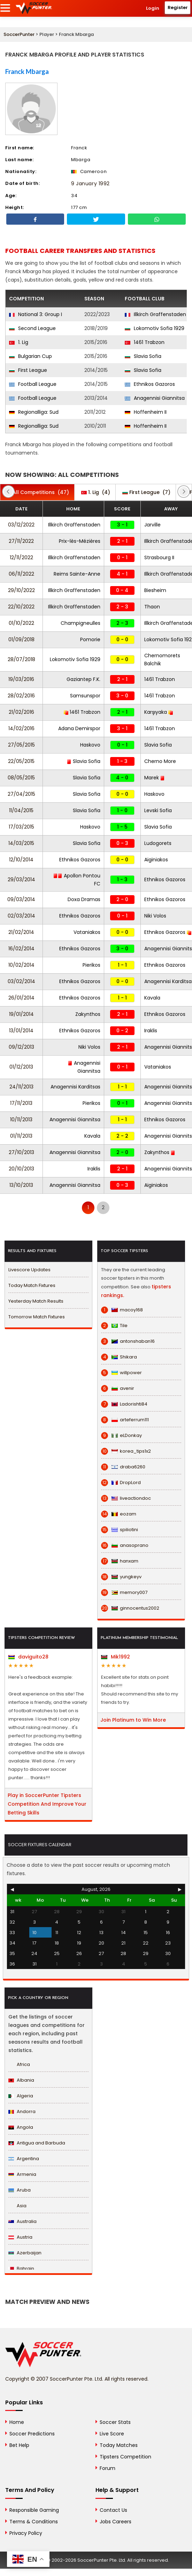  Describe the element at coordinates (21, 1135) in the screenshot. I see `01/11/2013` at that location.